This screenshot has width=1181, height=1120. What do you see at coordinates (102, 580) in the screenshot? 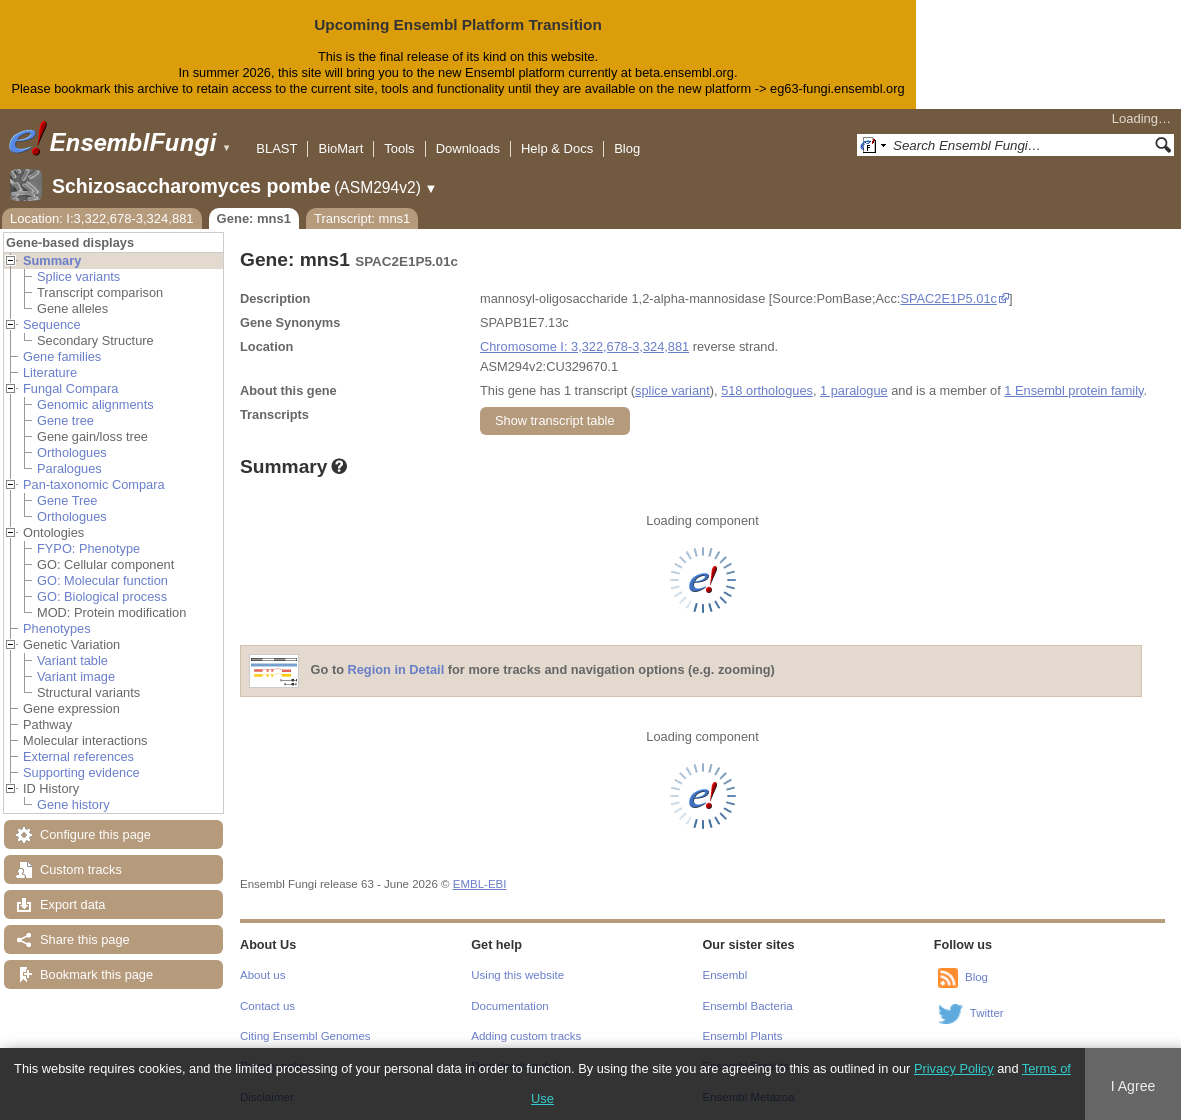
I see `GO: Molecular function` at bounding box center [102, 580].